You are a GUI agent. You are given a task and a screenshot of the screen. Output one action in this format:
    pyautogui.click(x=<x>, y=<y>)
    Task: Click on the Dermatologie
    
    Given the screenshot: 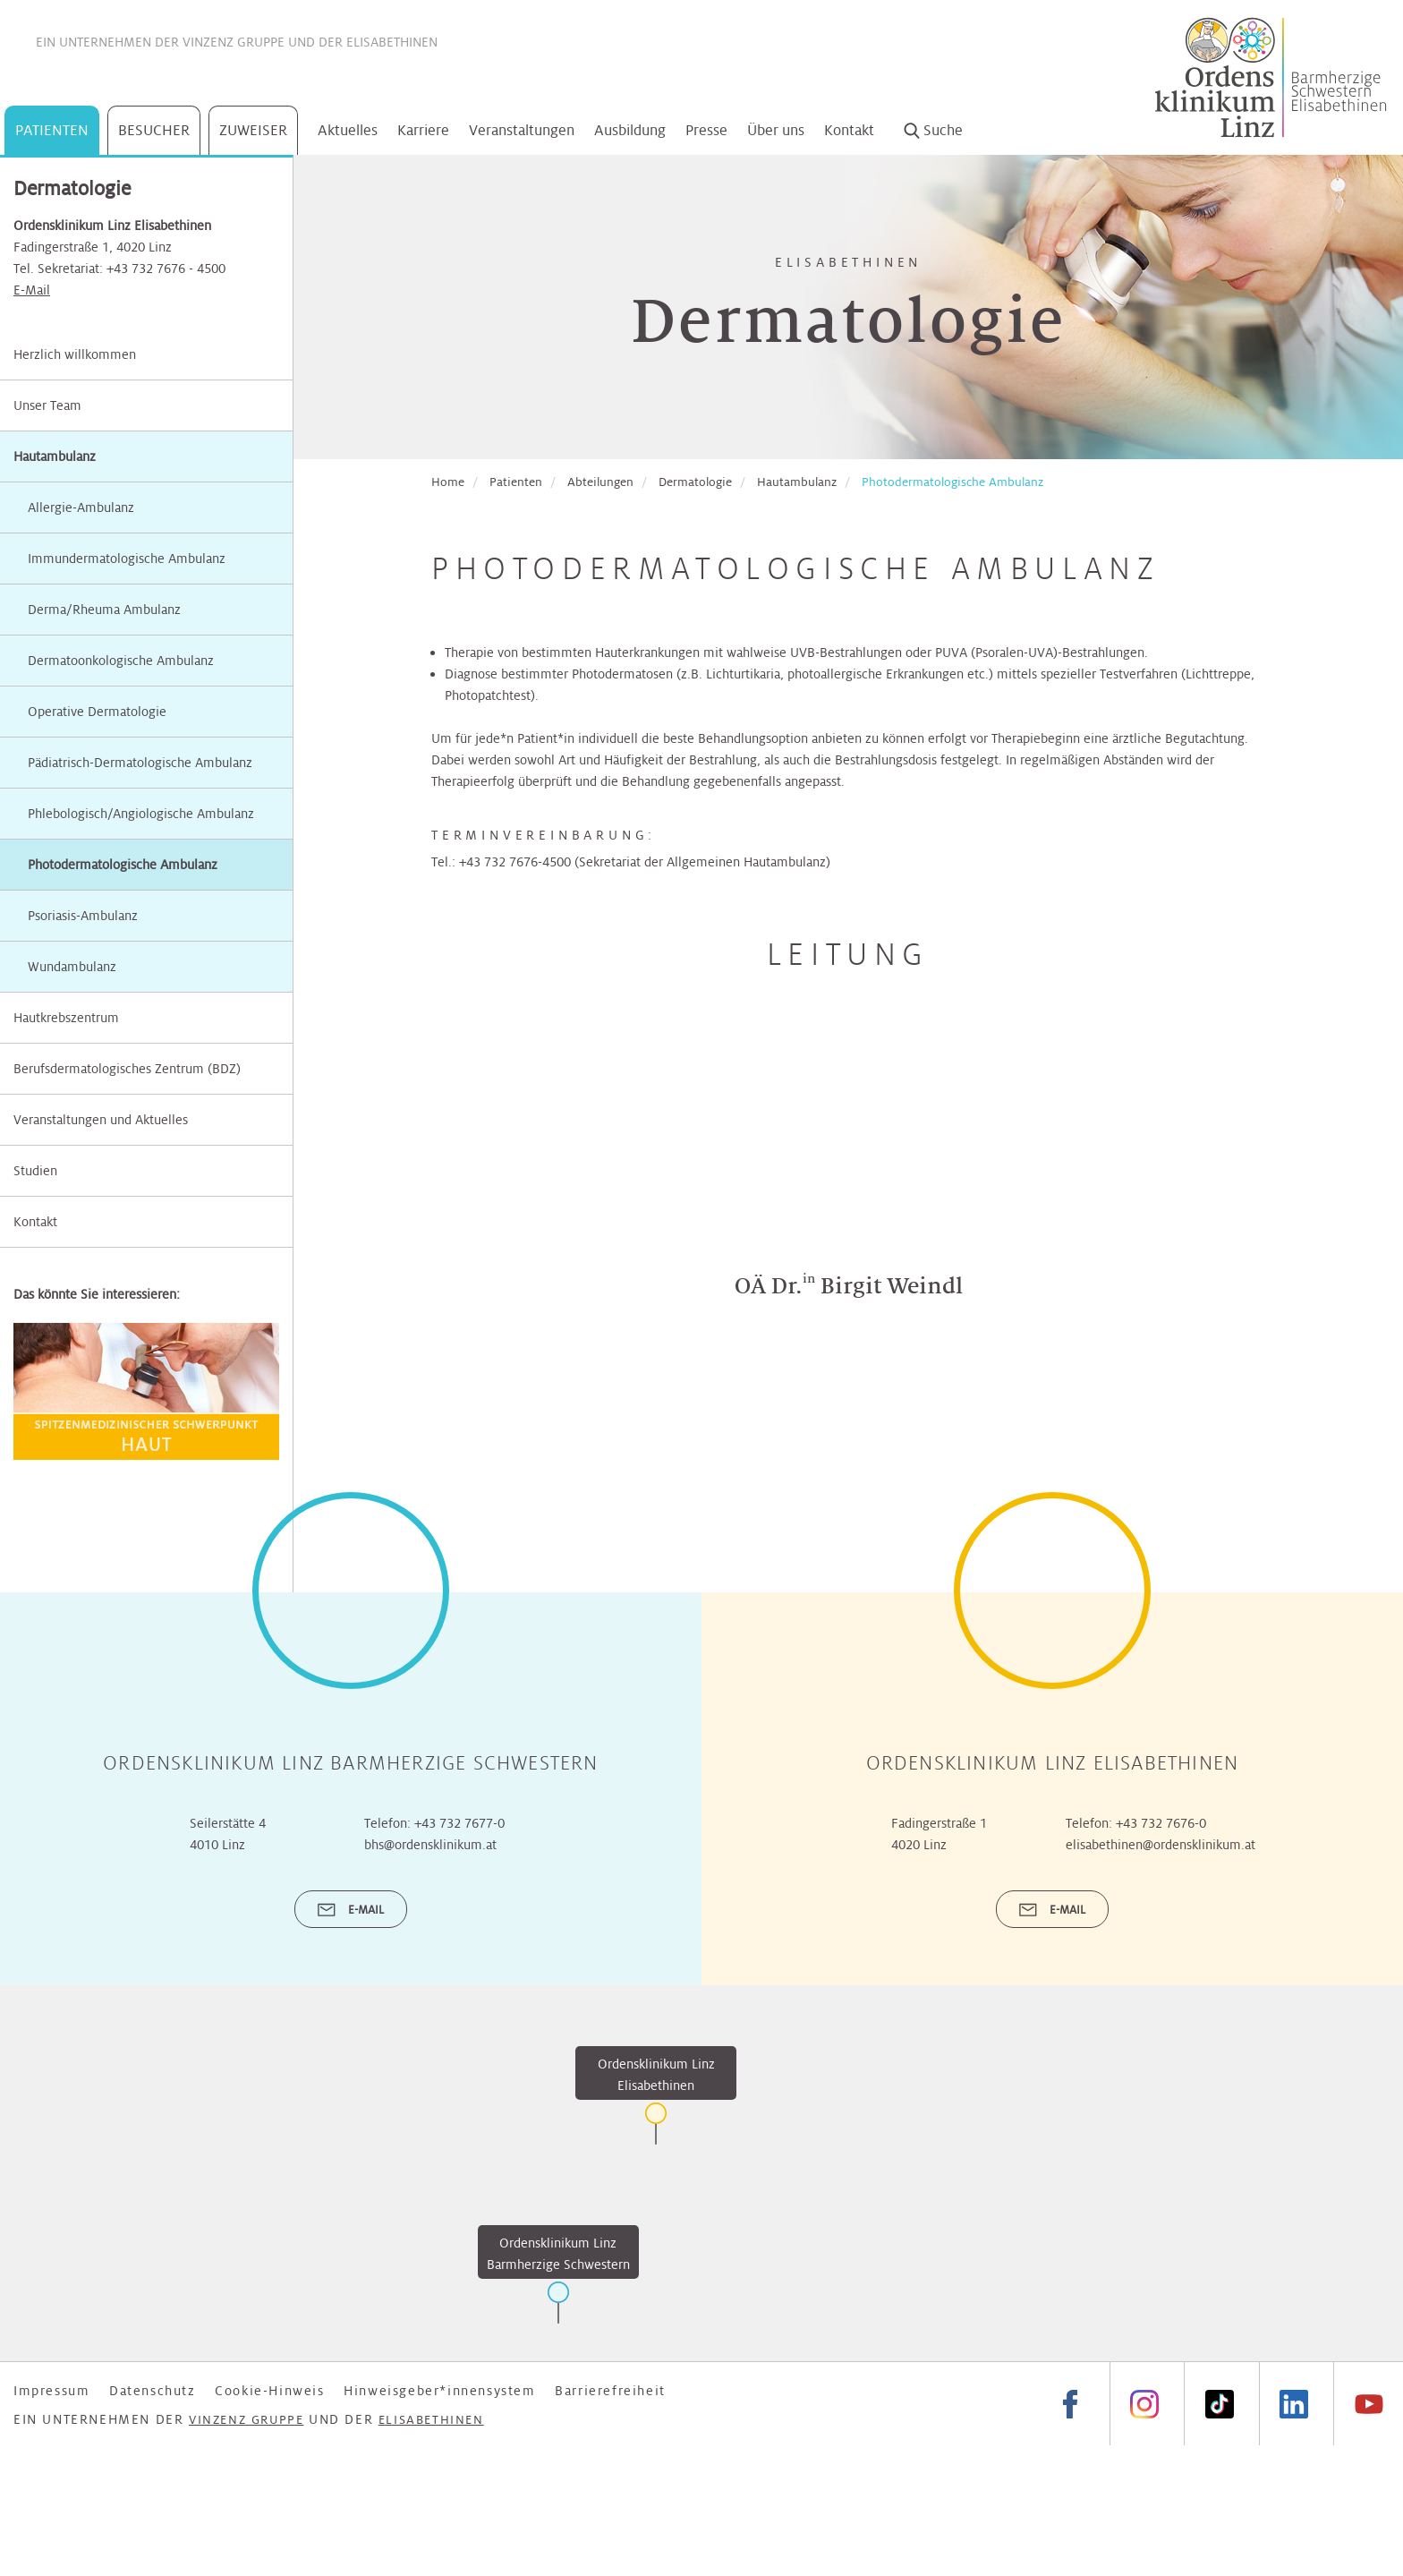 What is the action you would take?
    pyautogui.click(x=695, y=482)
    